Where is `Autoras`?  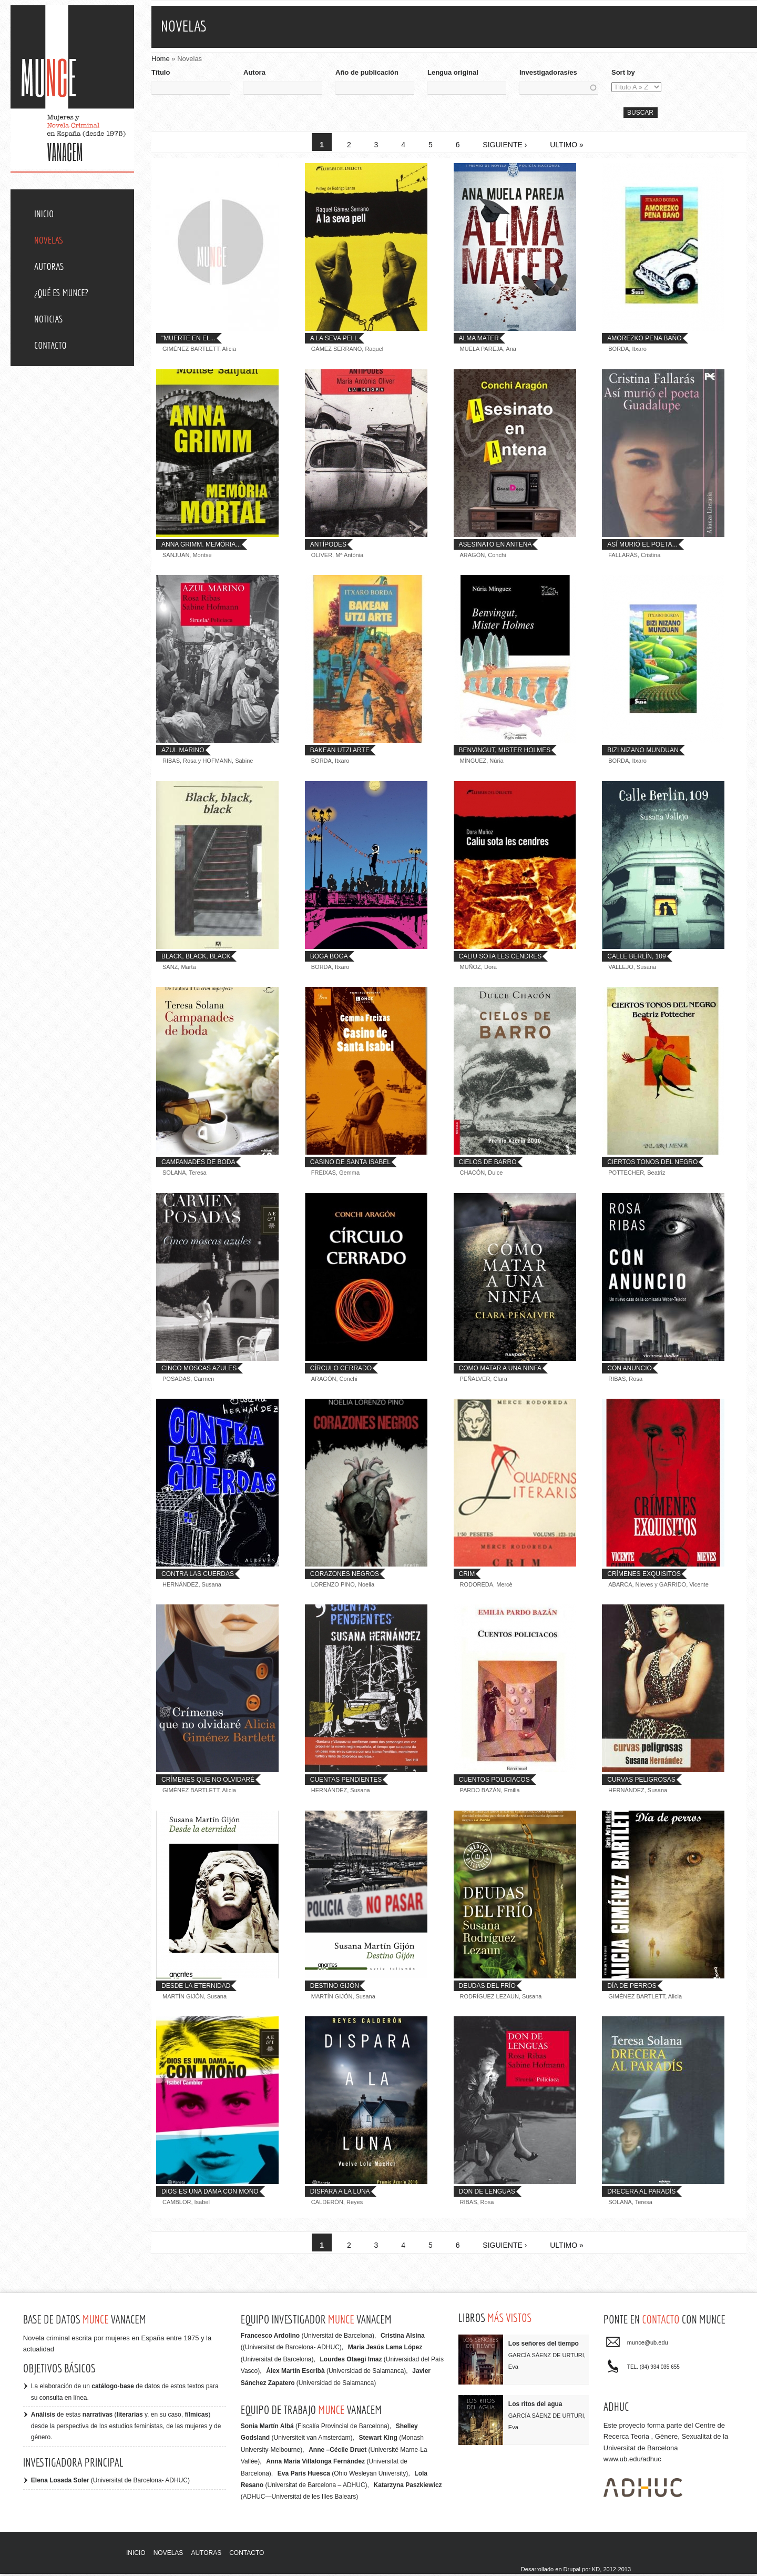
Autoras is located at coordinates (49, 266).